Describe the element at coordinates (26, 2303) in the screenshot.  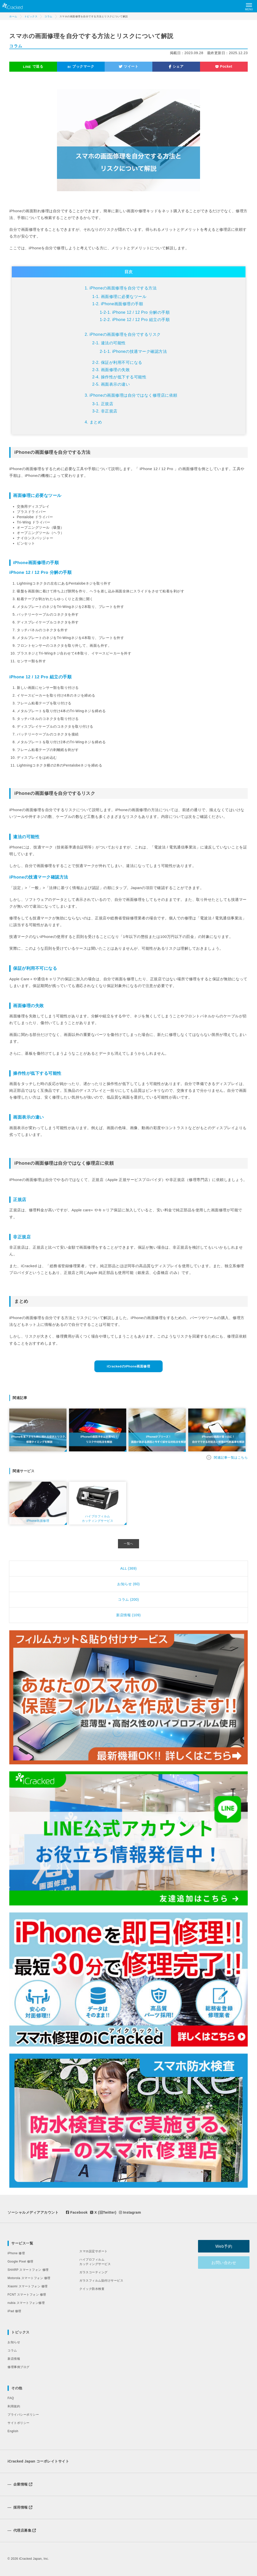
I see `nubia スマートフォン修理` at that location.